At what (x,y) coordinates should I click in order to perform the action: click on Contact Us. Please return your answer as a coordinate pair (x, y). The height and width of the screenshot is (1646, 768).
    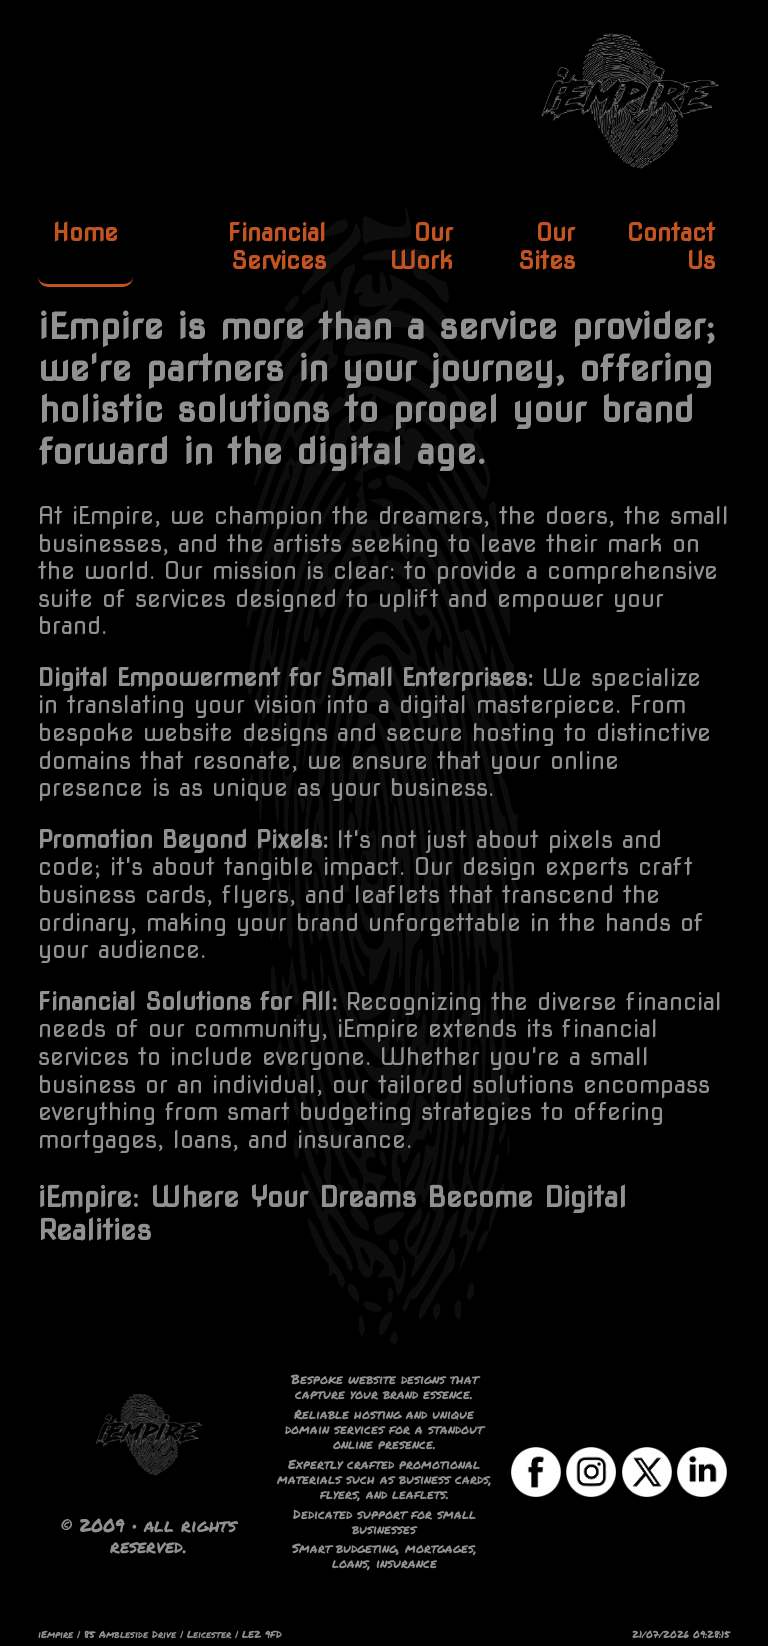
    Looking at the image, I should click on (671, 246).